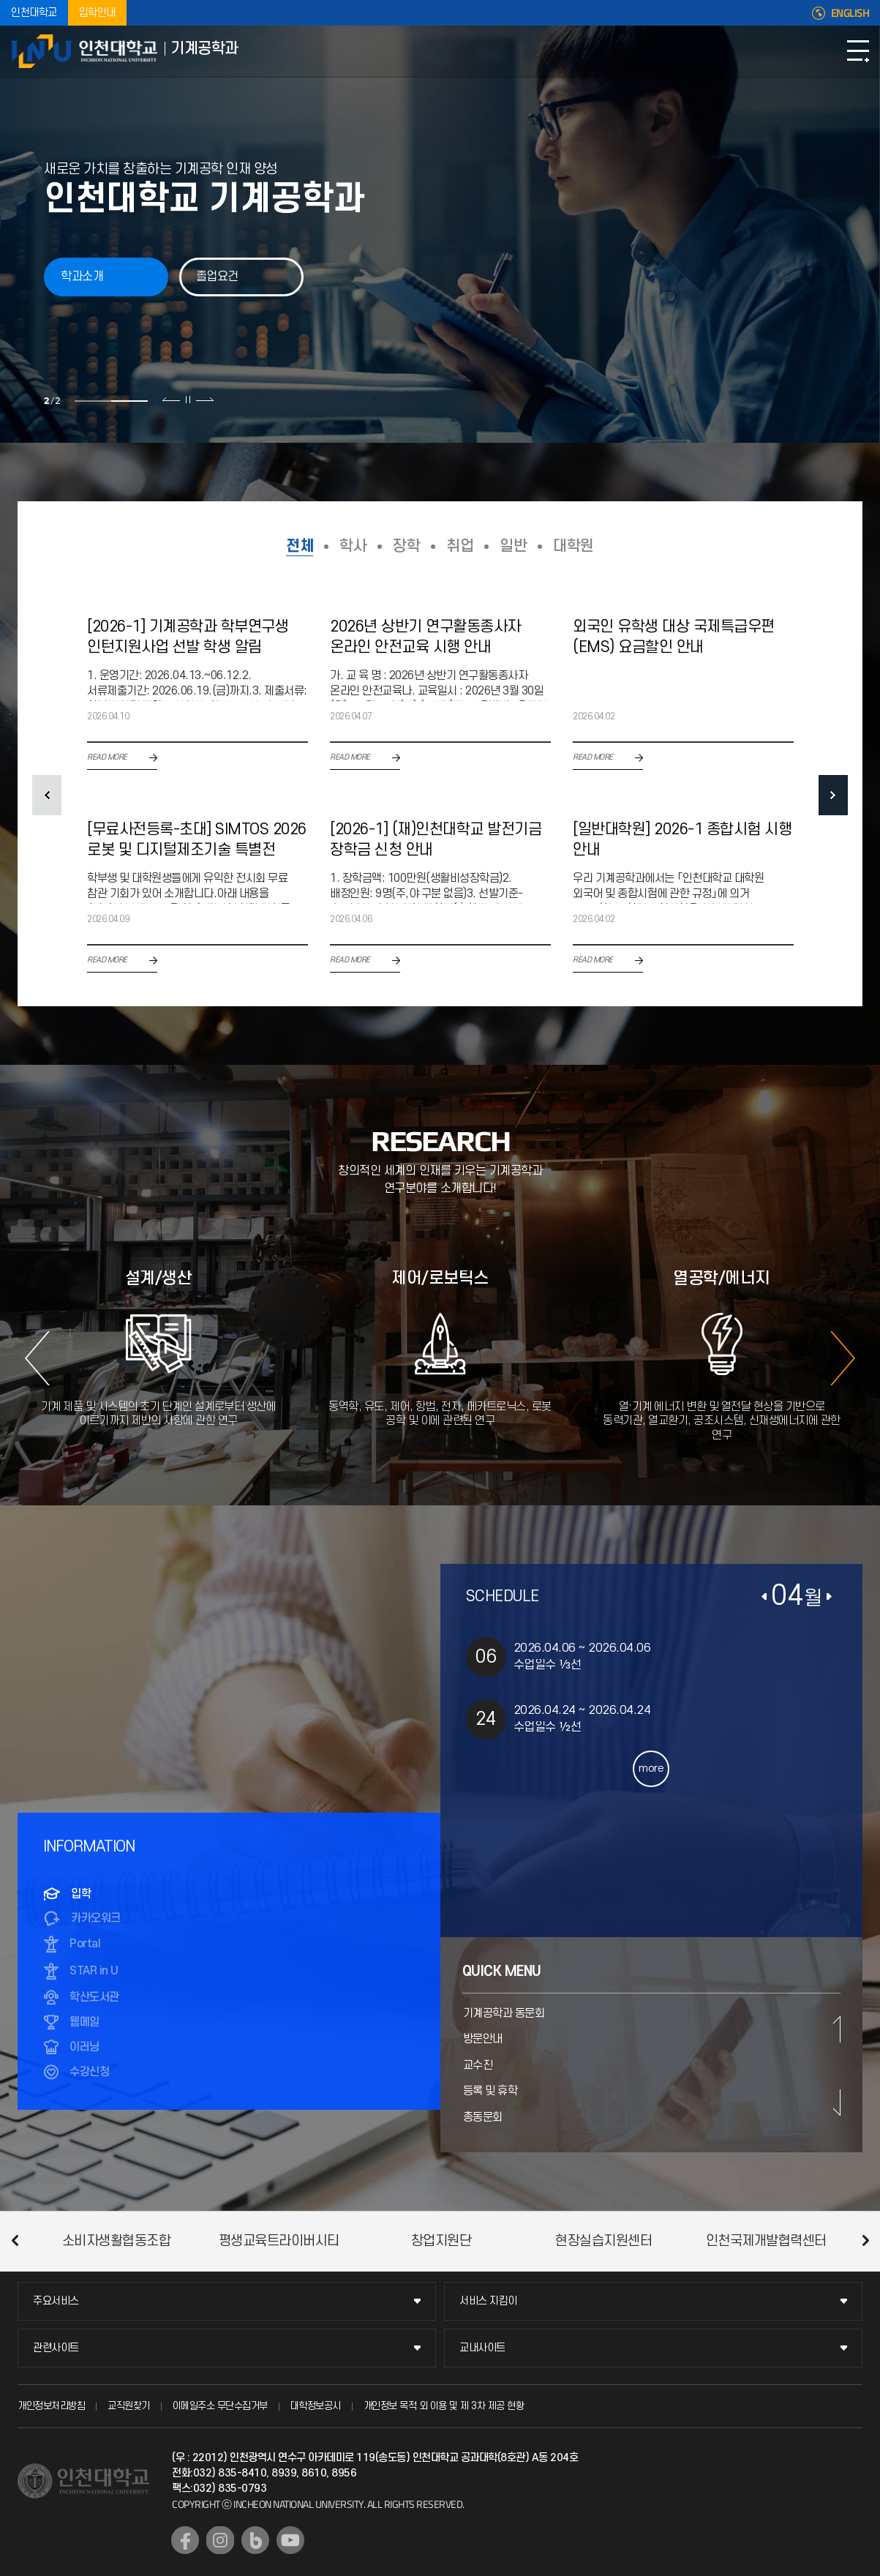 The width and height of the screenshot is (880, 2576). What do you see at coordinates (97, 13) in the screenshot?
I see `입학안내` at bounding box center [97, 13].